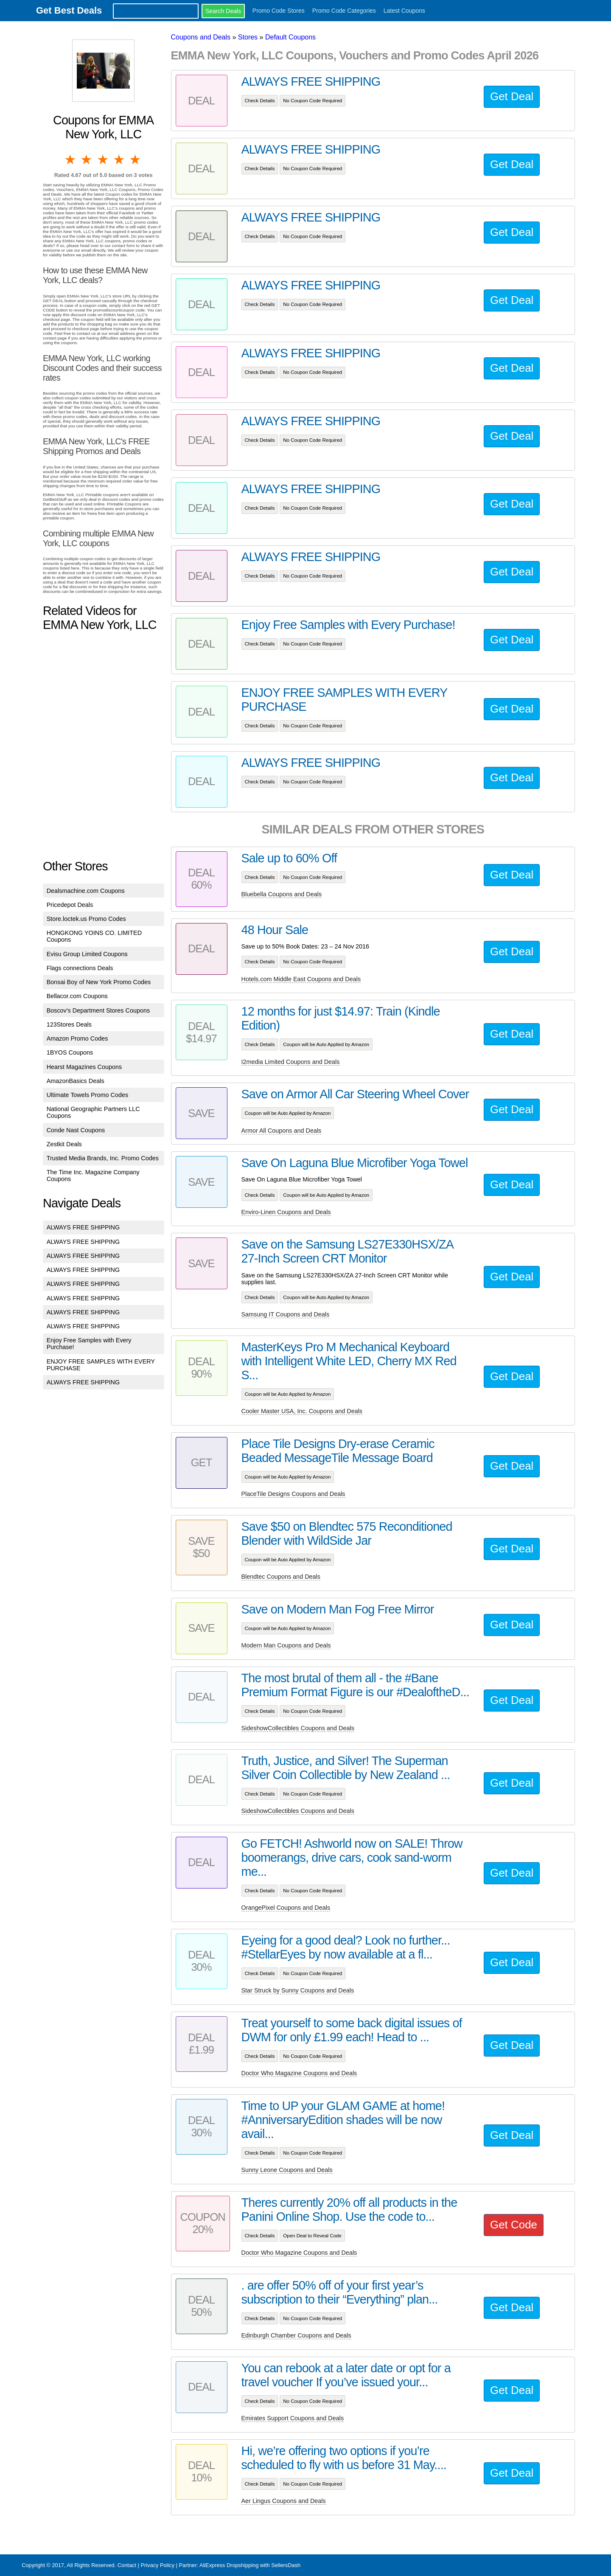  I want to click on Enviro-Linen Coupons and Deals, so click(286, 1212).